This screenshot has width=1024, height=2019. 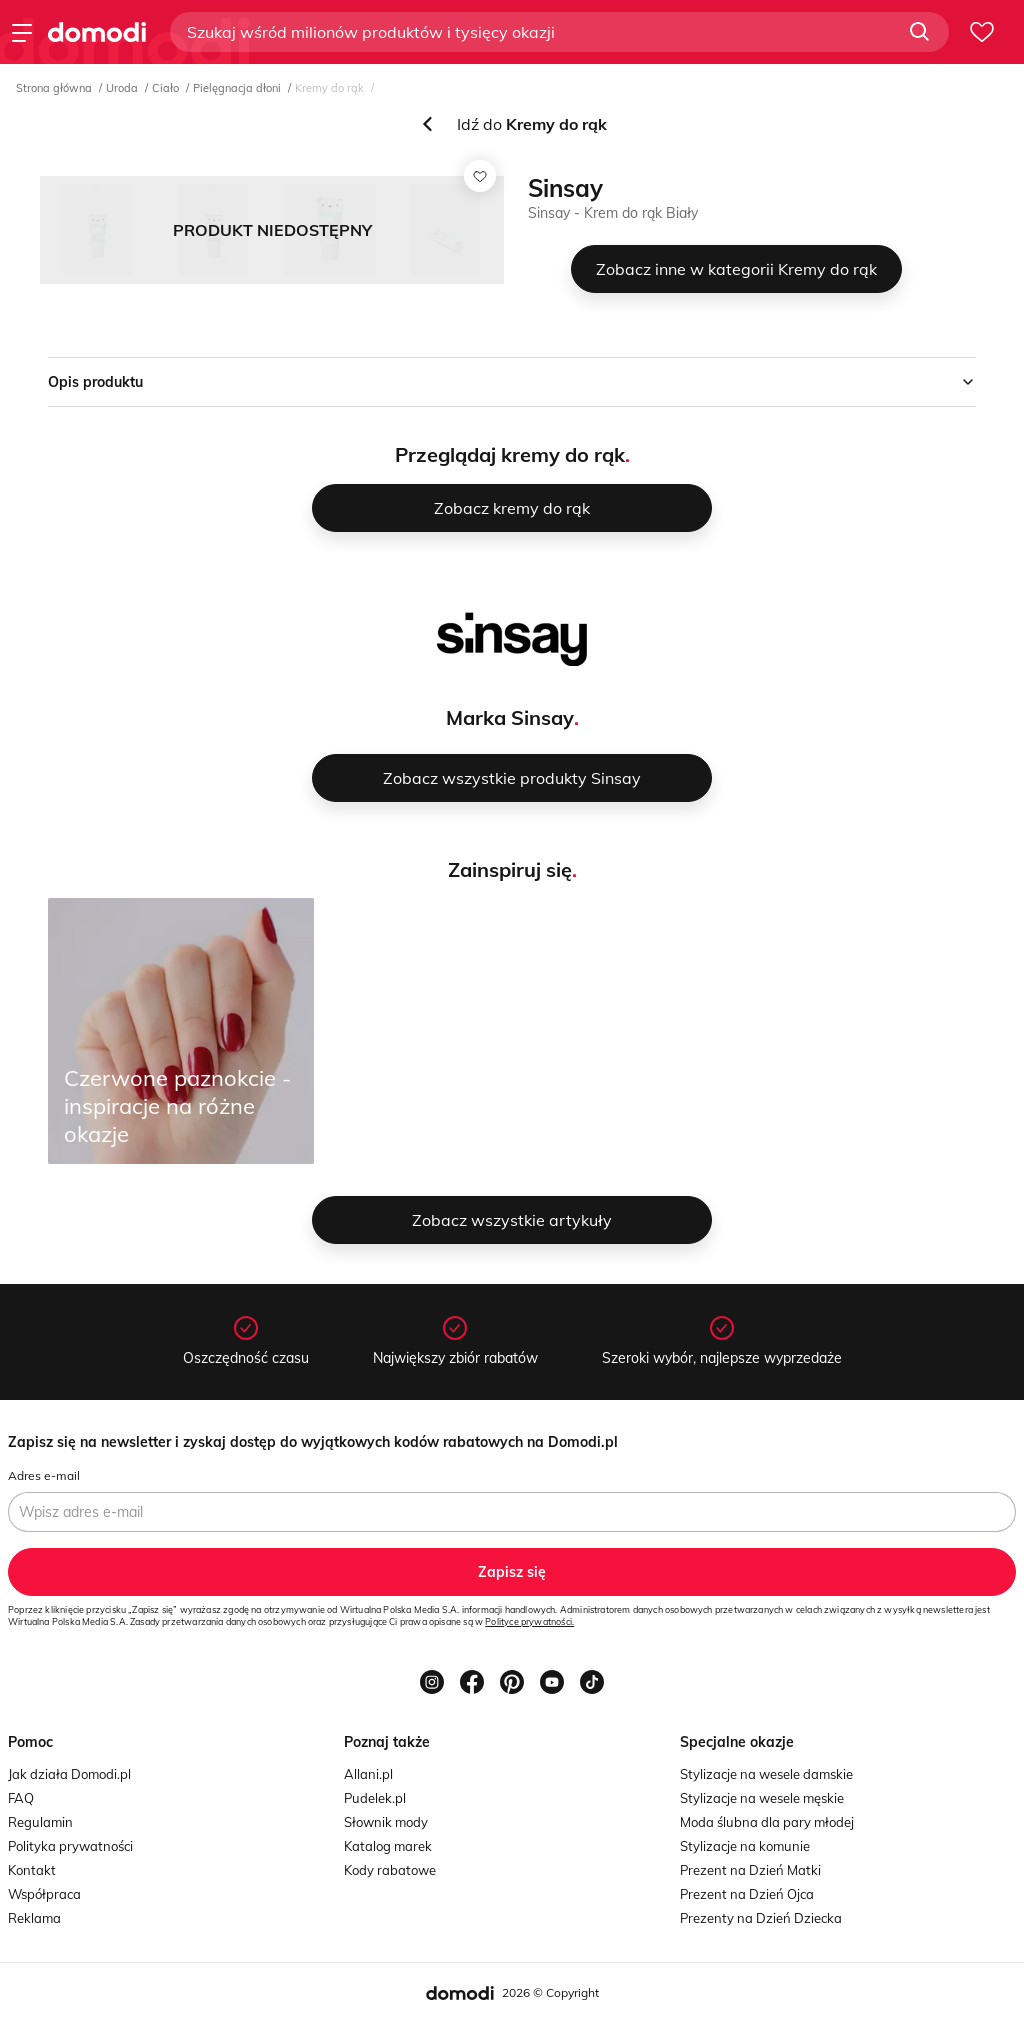 I want to click on Ciało, so click(x=165, y=88).